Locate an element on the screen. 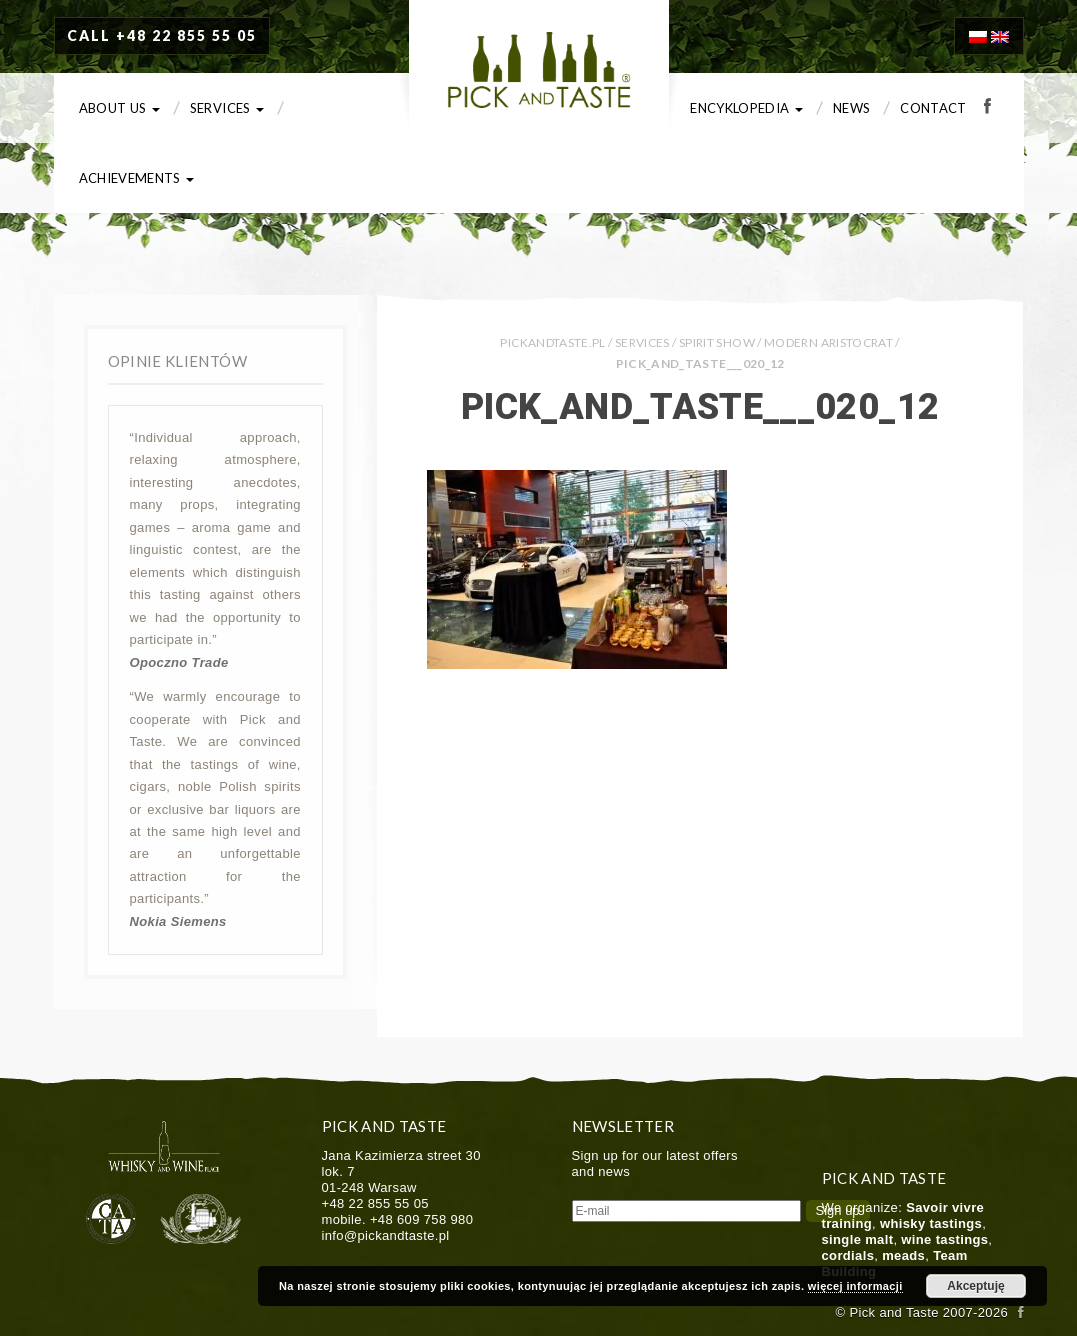 The width and height of the screenshot is (1077, 1336). Achievements is located at coordinates (137, 178).